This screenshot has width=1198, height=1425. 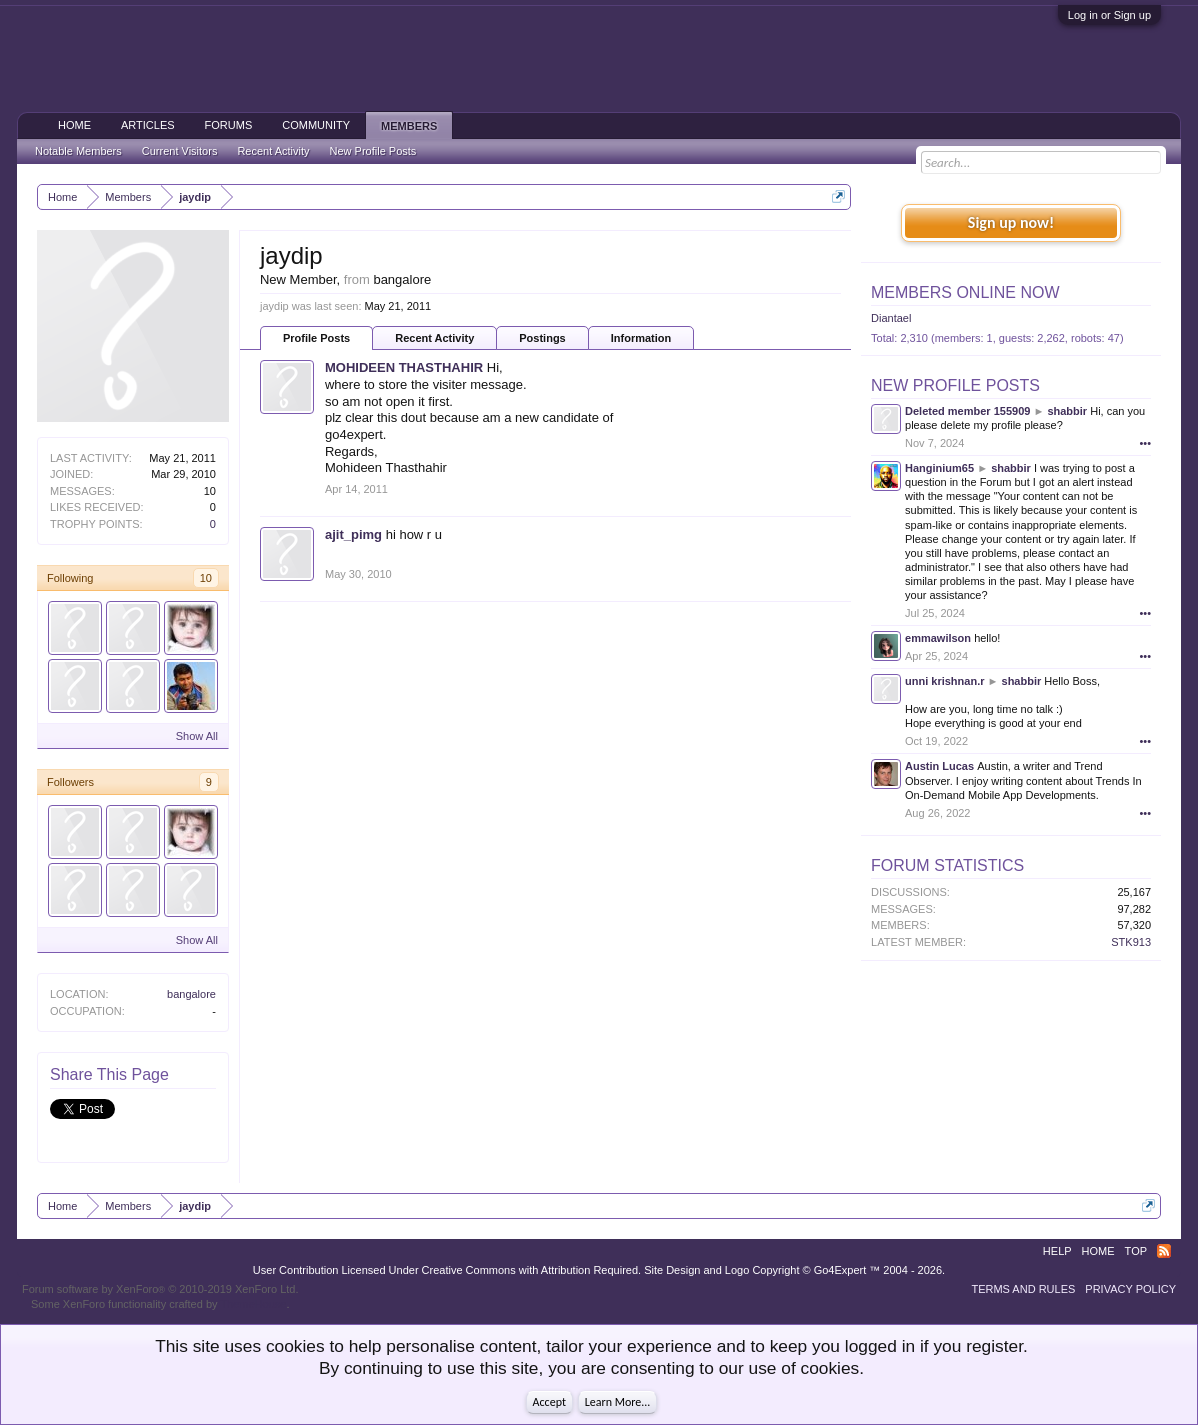 I want to click on MOHIDEEN THASTHAHIR, so click(x=404, y=367).